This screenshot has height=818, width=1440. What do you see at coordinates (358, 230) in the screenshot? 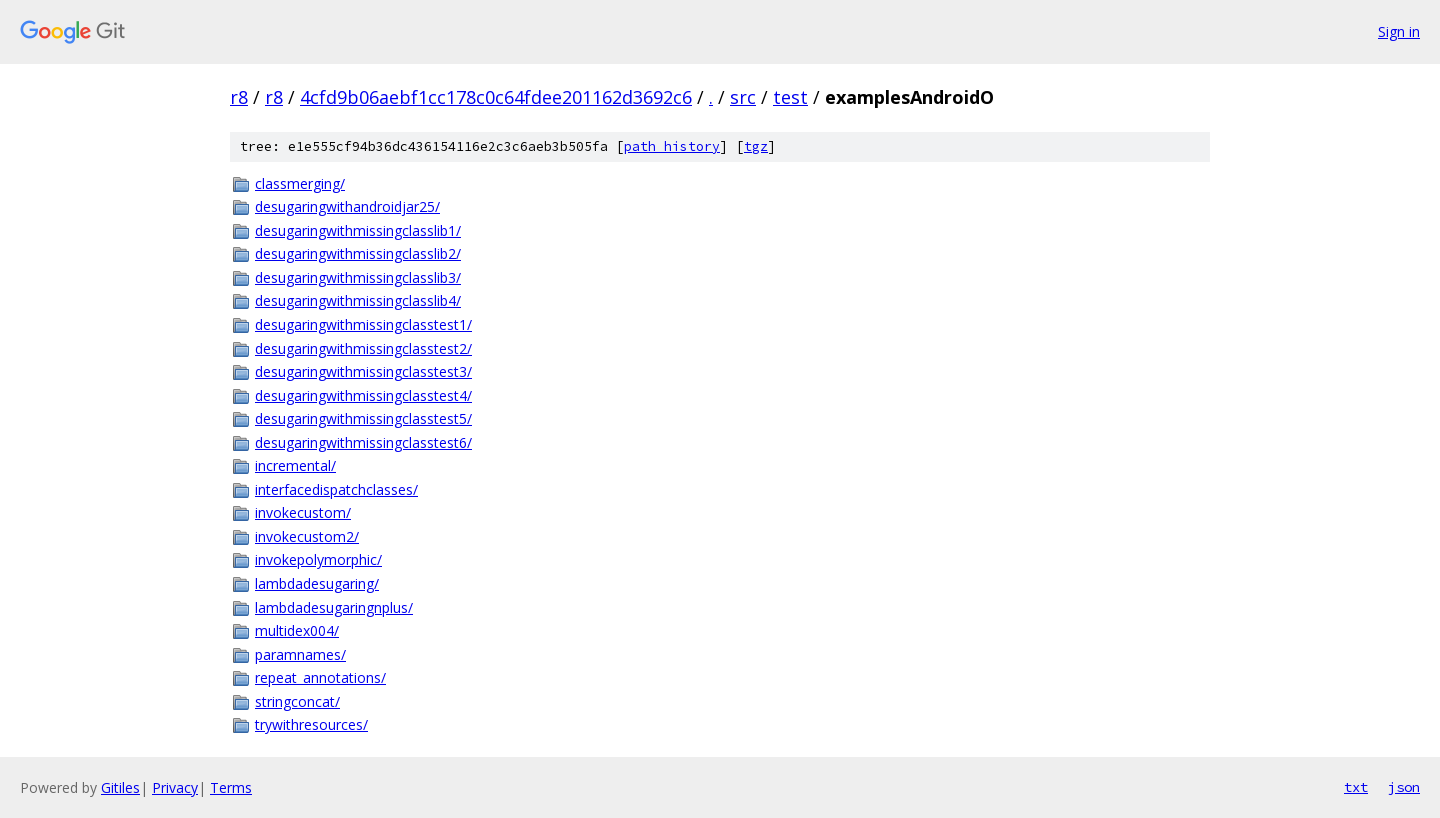
I see `desugaringwithmissingclasslib1/` at bounding box center [358, 230].